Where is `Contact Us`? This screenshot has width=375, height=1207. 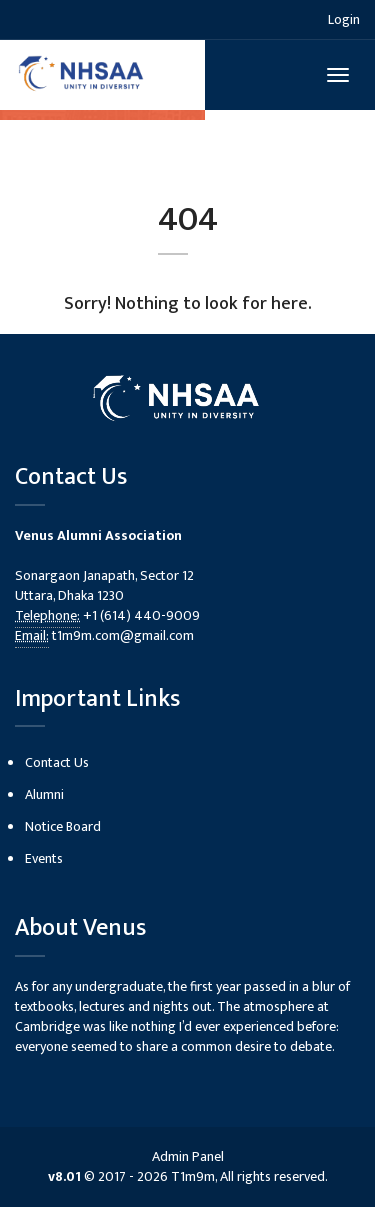 Contact Us is located at coordinates (57, 762).